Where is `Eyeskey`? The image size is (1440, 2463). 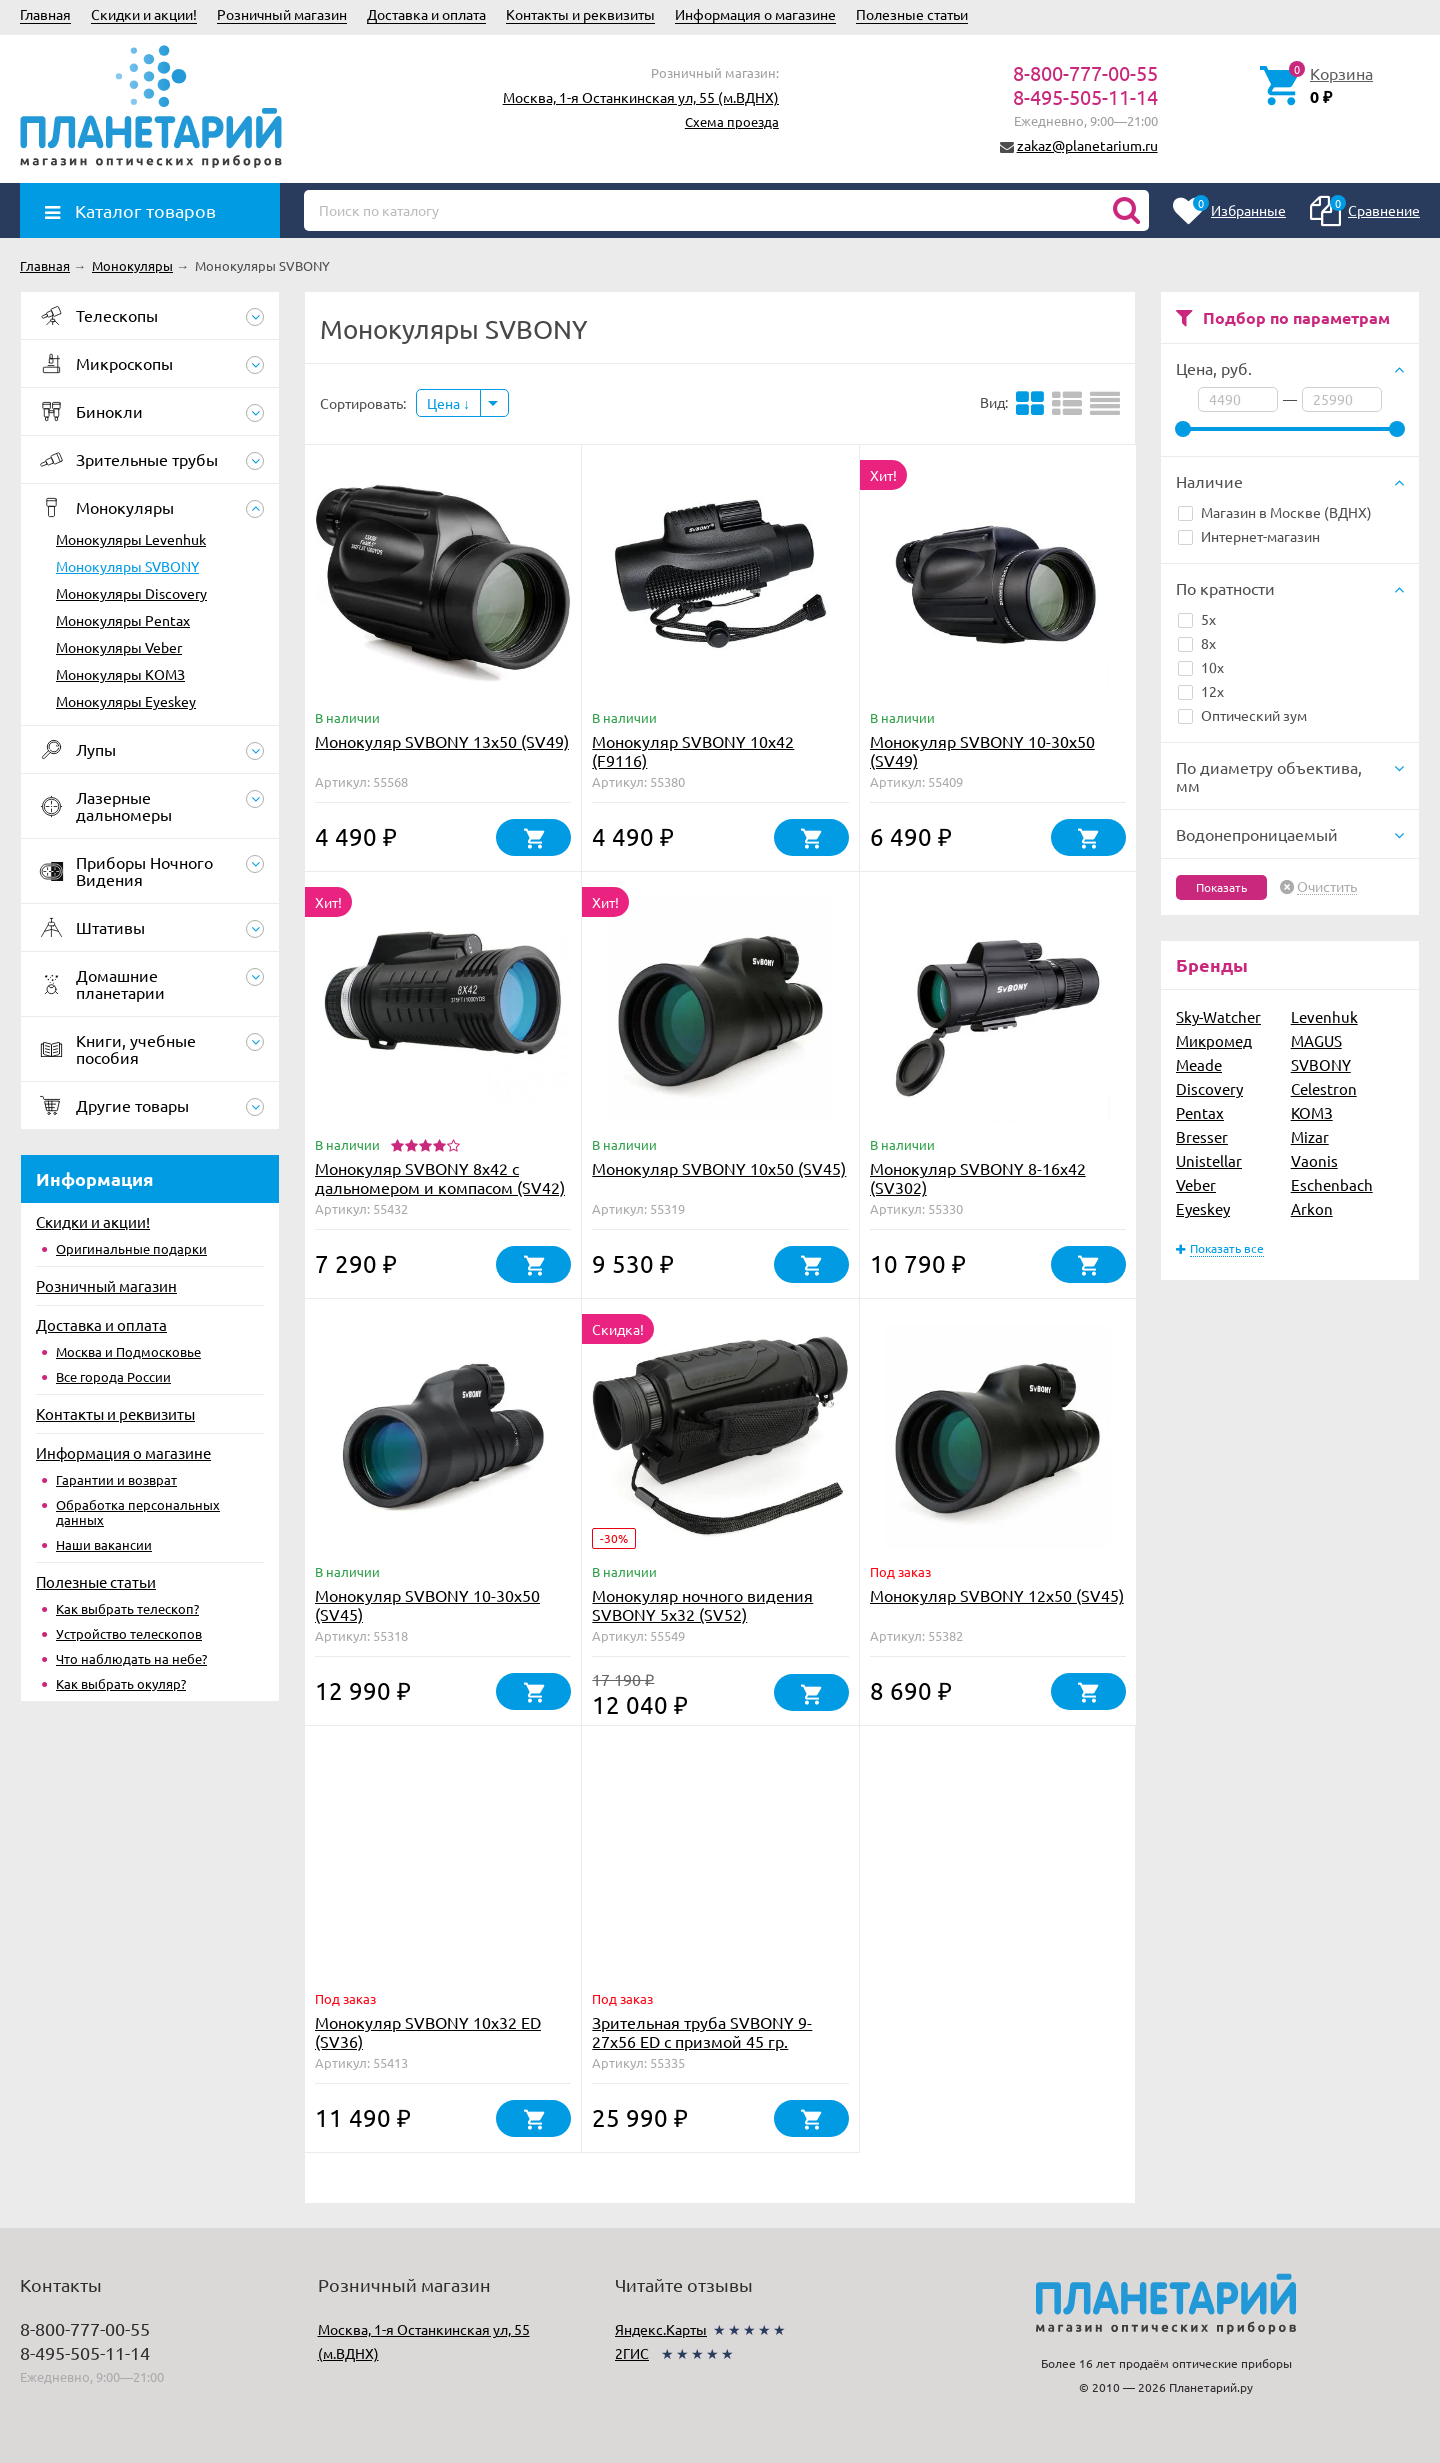
Eyeskey is located at coordinates (1203, 1208).